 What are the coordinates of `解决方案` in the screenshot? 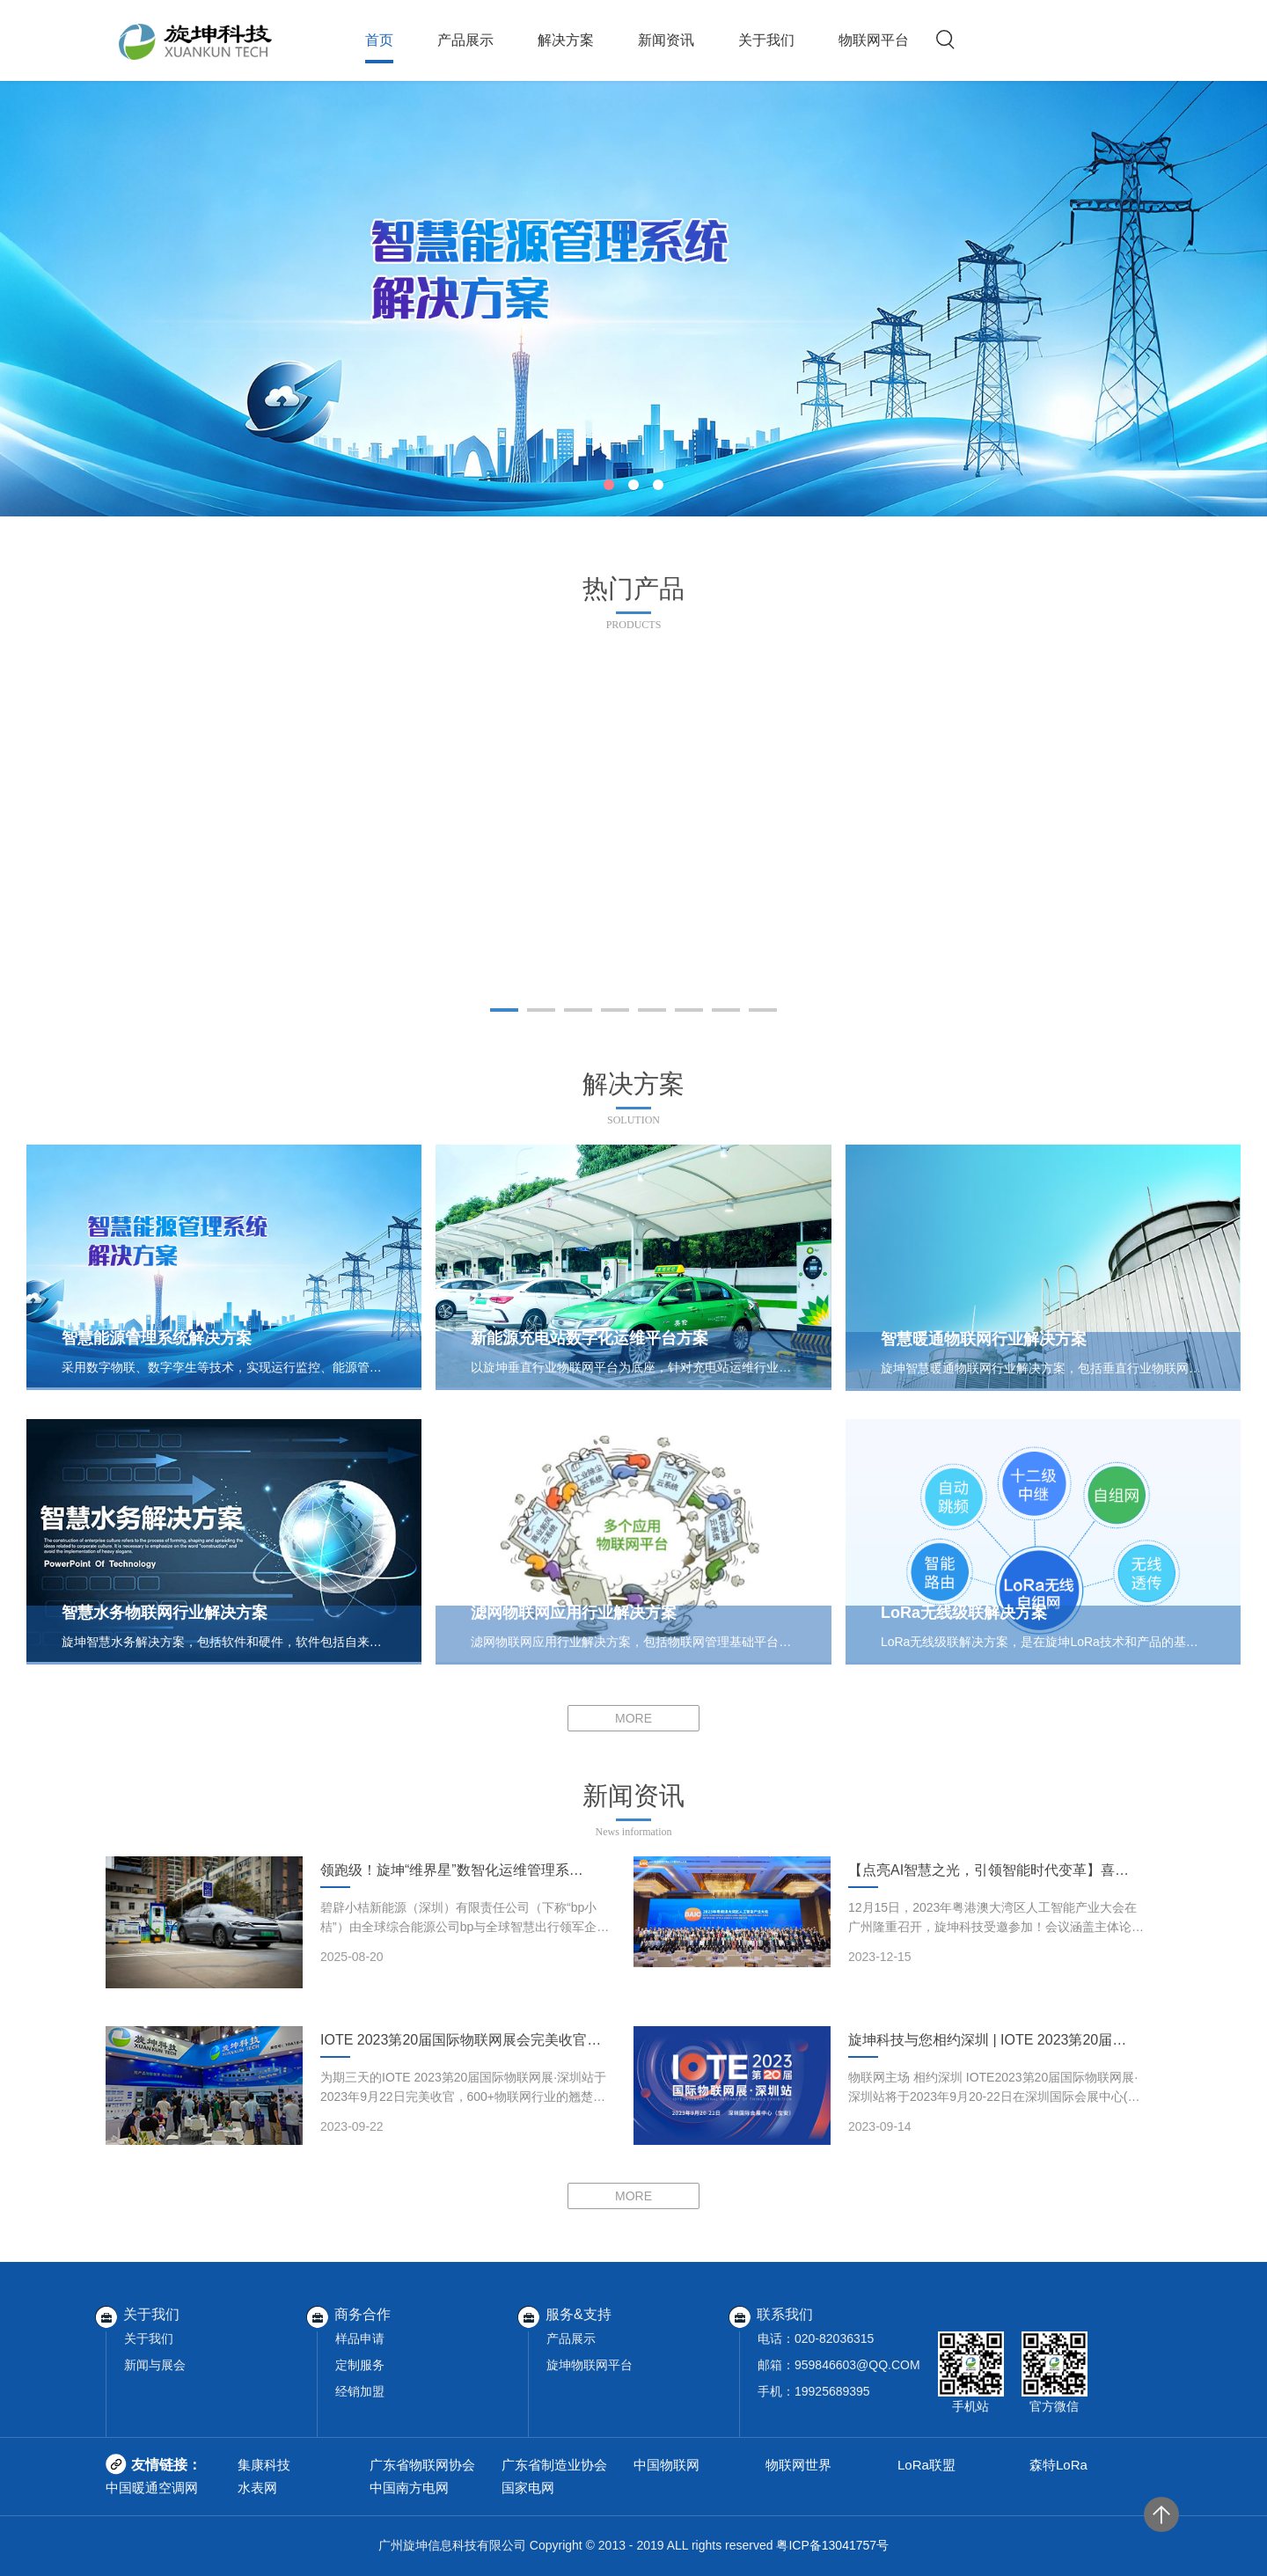 It's located at (566, 40).